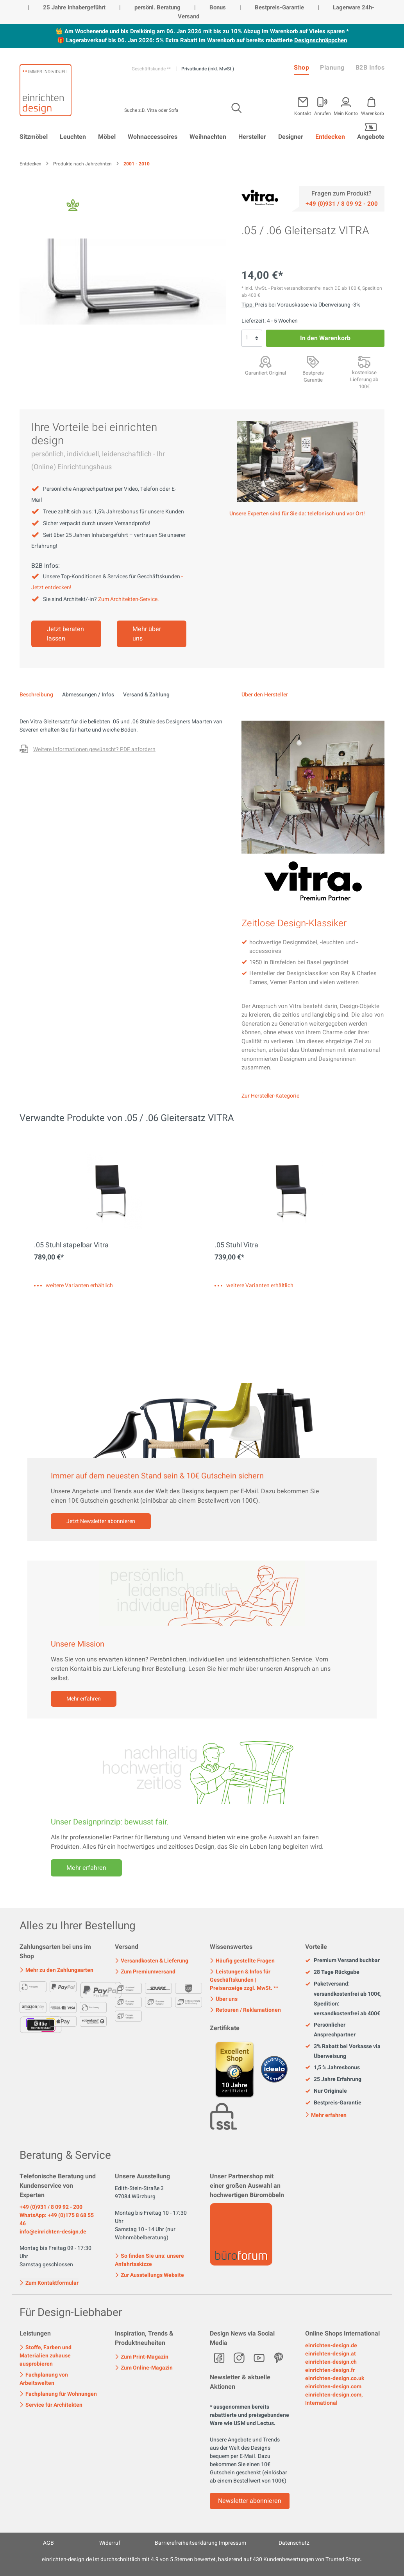 The height and width of the screenshot is (2576, 404). What do you see at coordinates (152, 68) in the screenshot?
I see `Geschäftskunde **` at bounding box center [152, 68].